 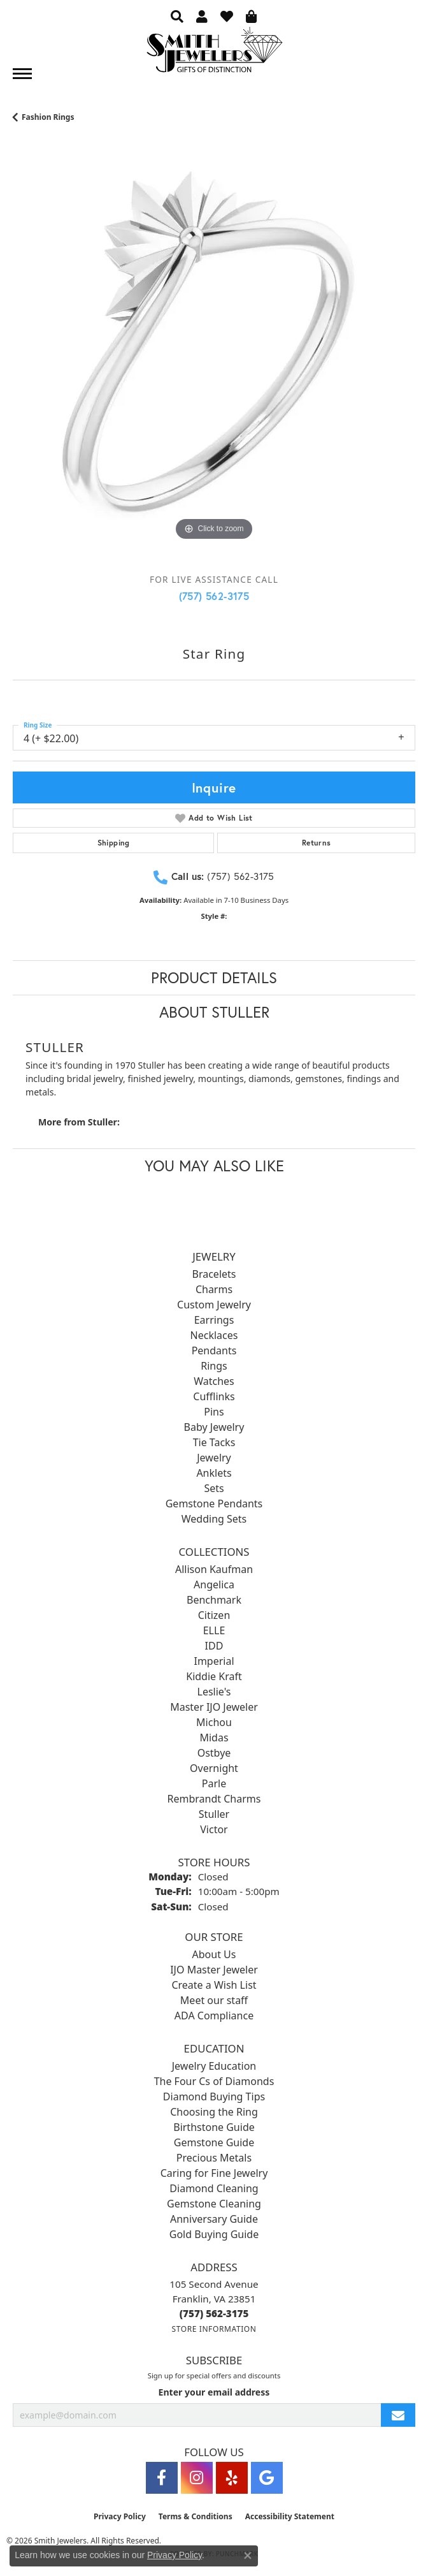 What do you see at coordinates (289, 2516) in the screenshot?
I see `Accessibility Statement` at bounding box center [289, 2516].